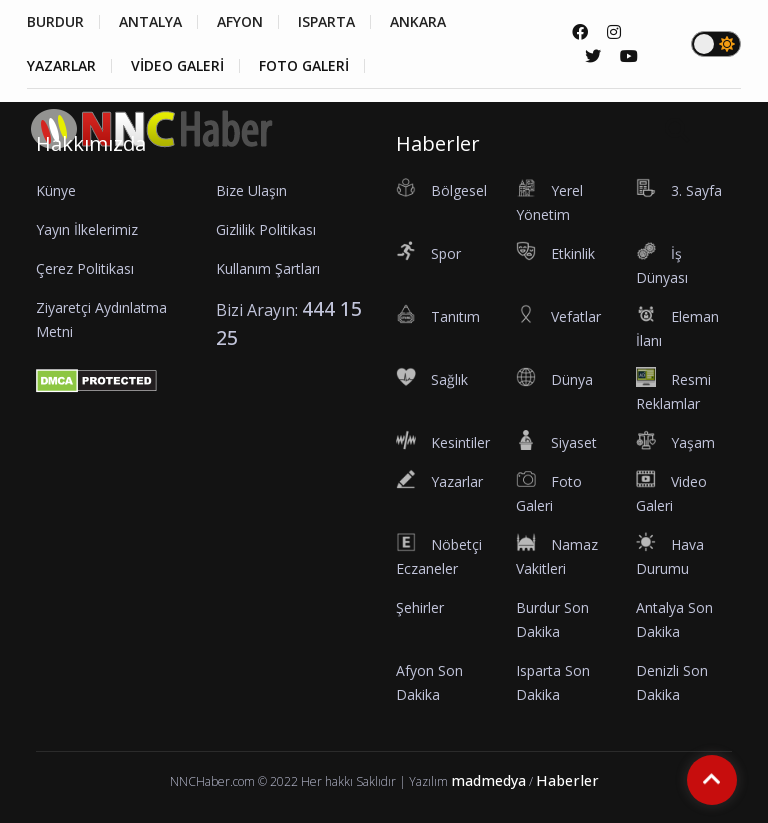 This screenshot has height=823, width=768. What do you see at coordinates (488, 780) in the screenshot?
I see `madmedya` at bounding box center [488, 780].